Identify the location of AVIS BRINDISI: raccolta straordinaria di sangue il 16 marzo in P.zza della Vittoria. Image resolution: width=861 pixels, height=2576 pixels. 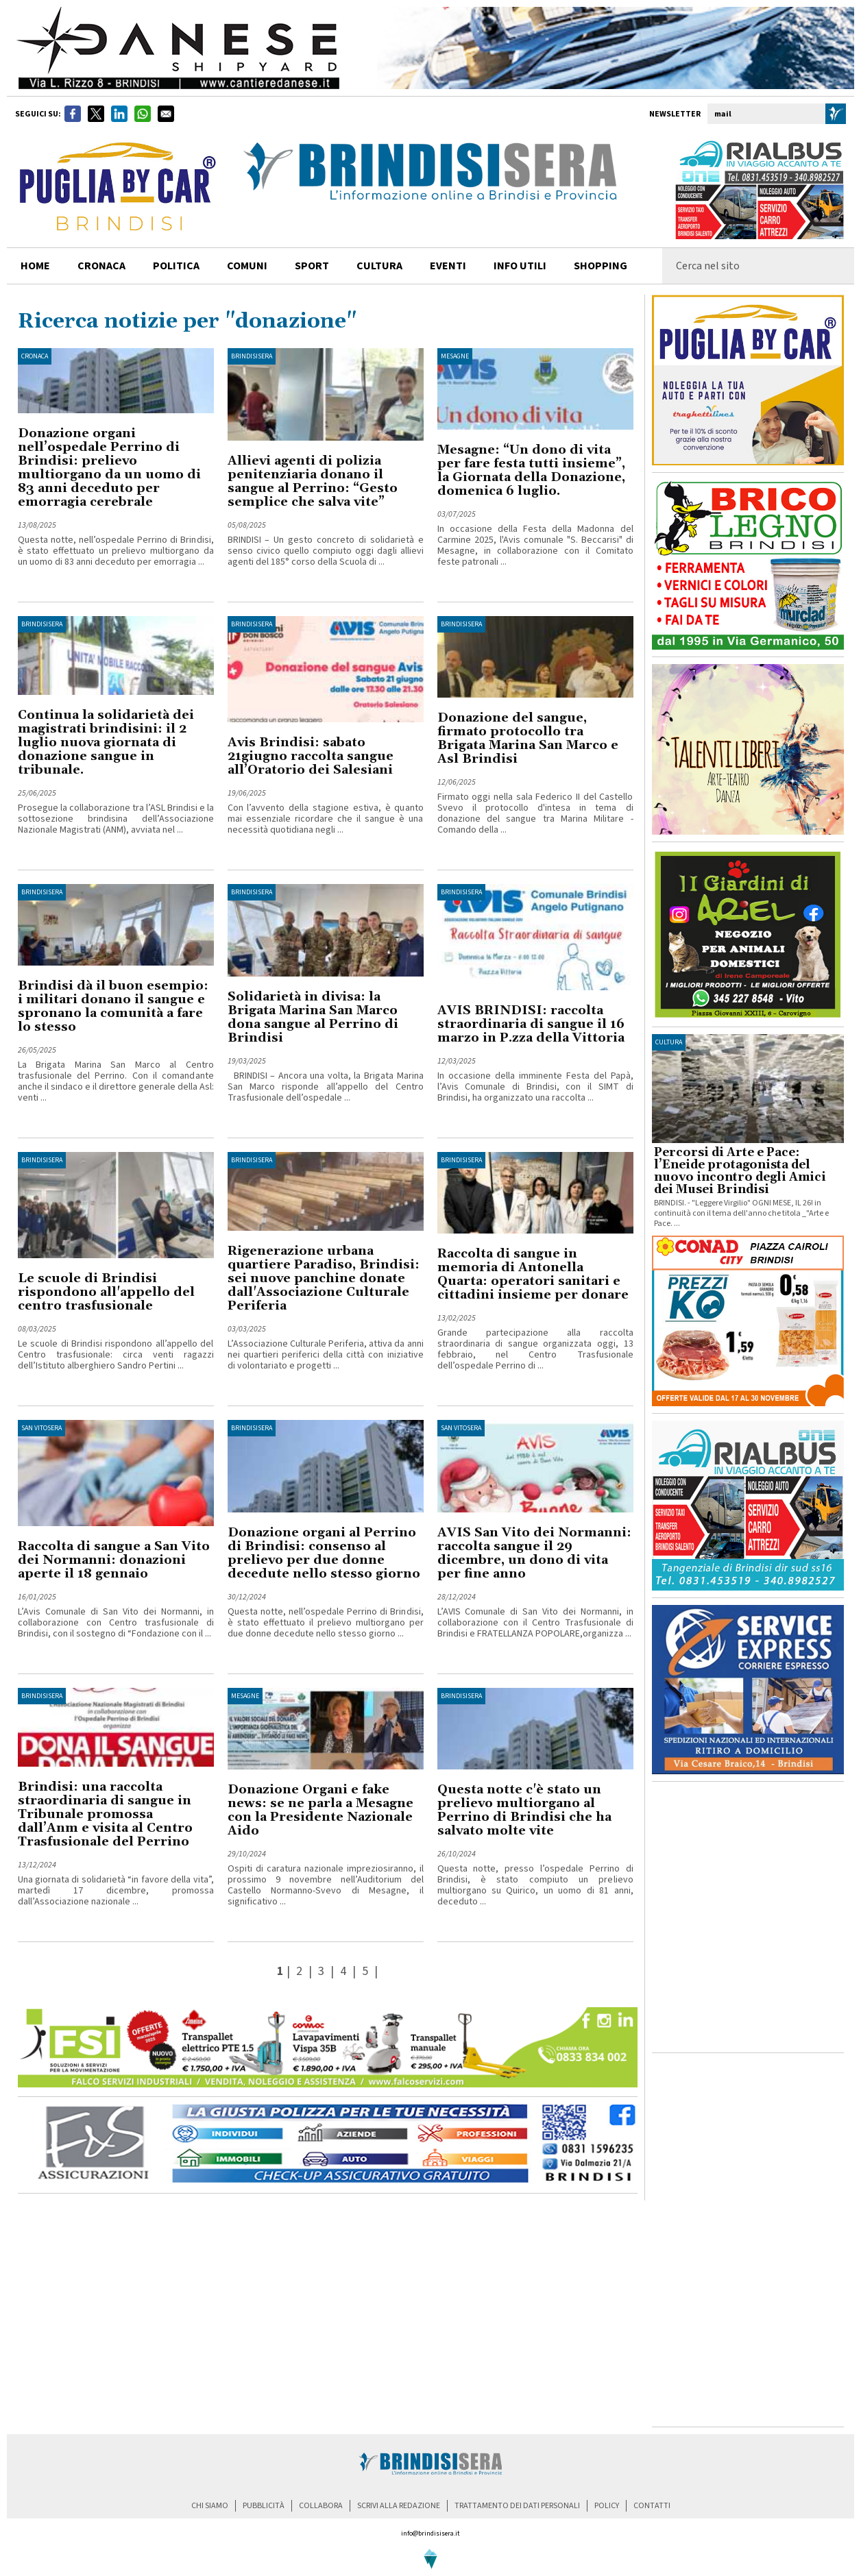
(530, 1024).